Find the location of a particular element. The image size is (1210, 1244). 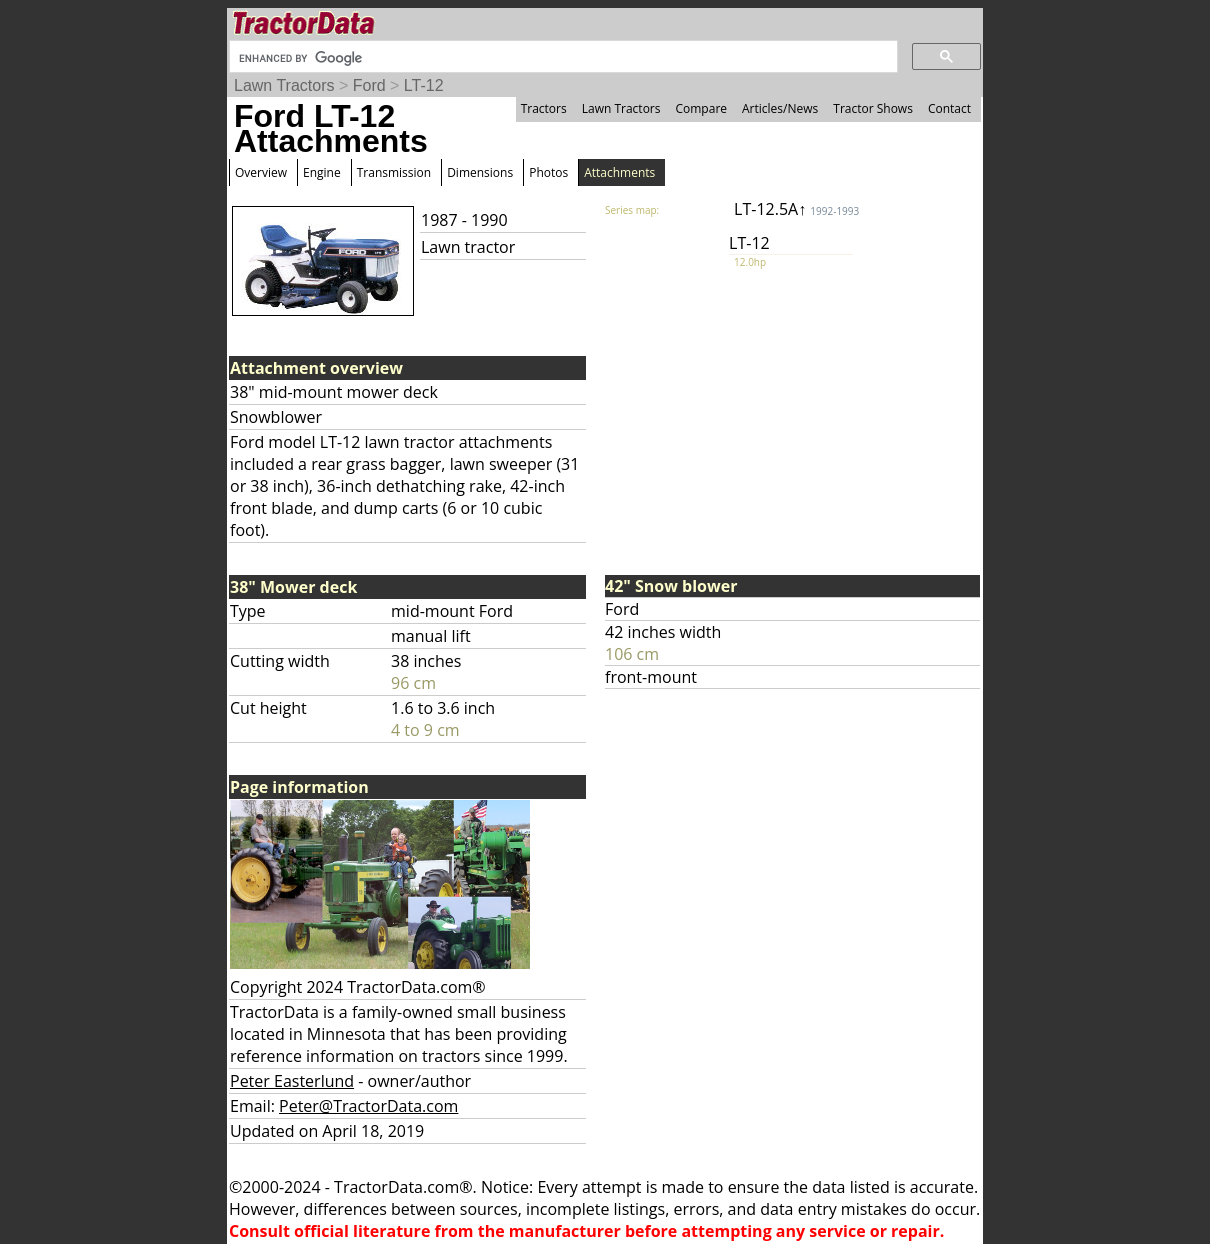

Articles/News is located at coordinates (780, 108).